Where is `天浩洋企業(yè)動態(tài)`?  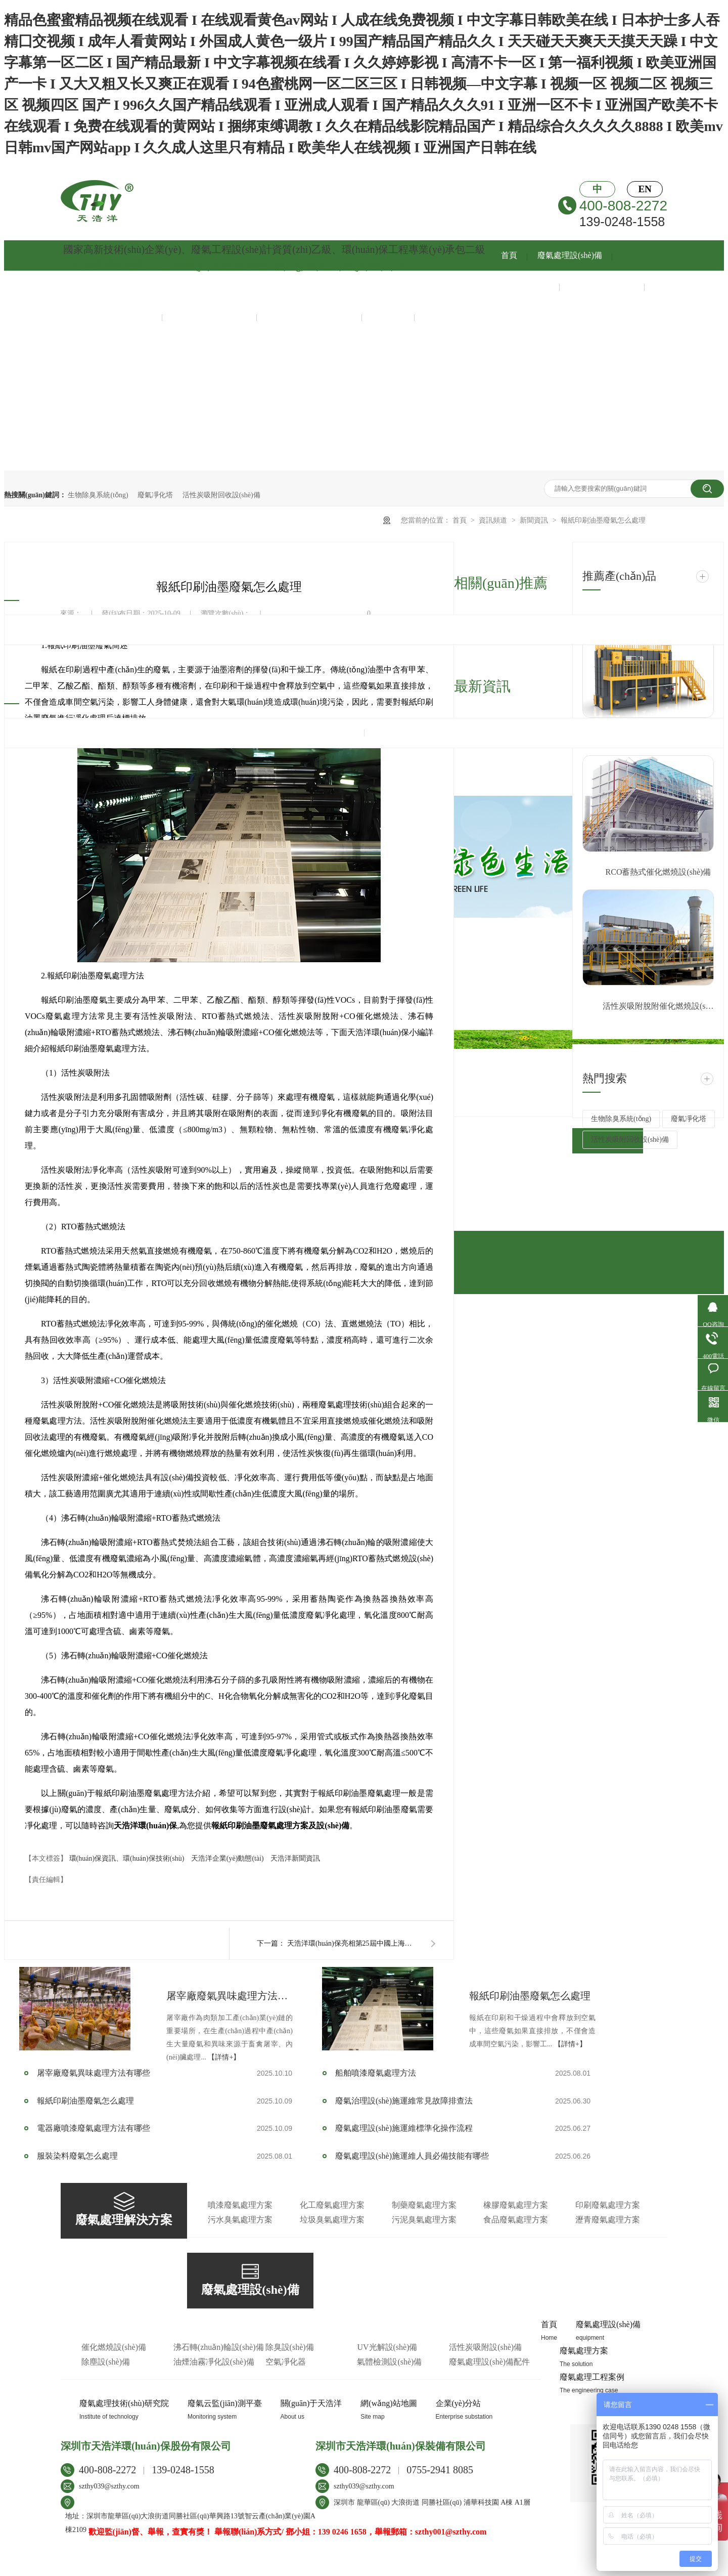 天浩洋企業(yè)動態(tài) is located at coordinates (228, 1858).